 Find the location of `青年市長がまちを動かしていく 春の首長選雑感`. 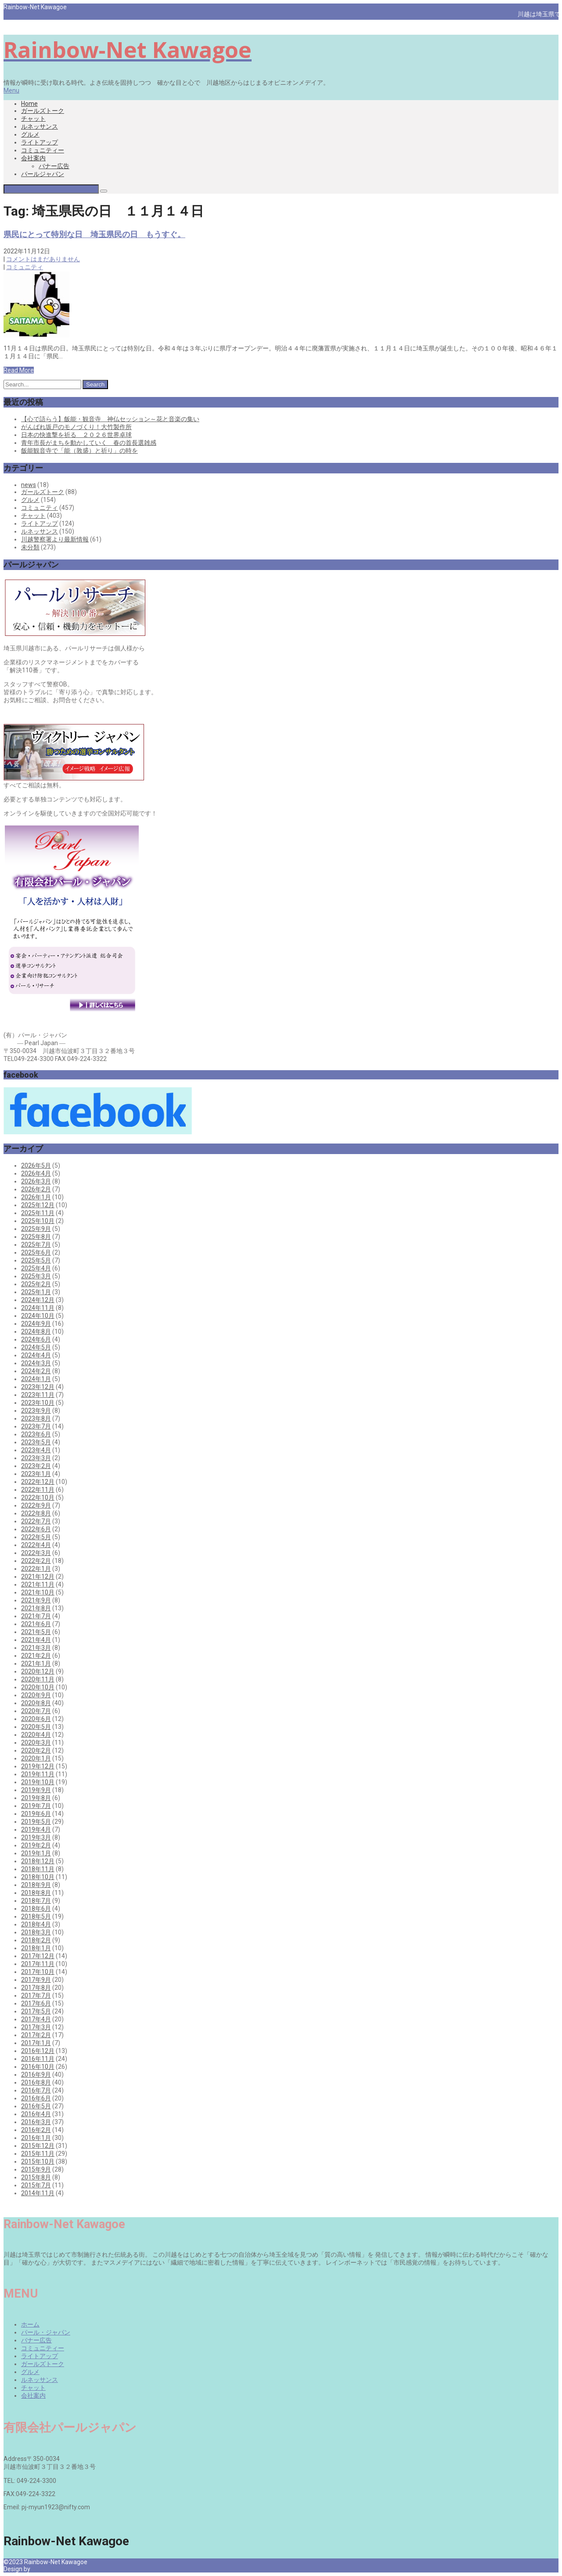

青年市長がまちを動かしていく 春の首長選雑感 is located at coordinates (88, 442).